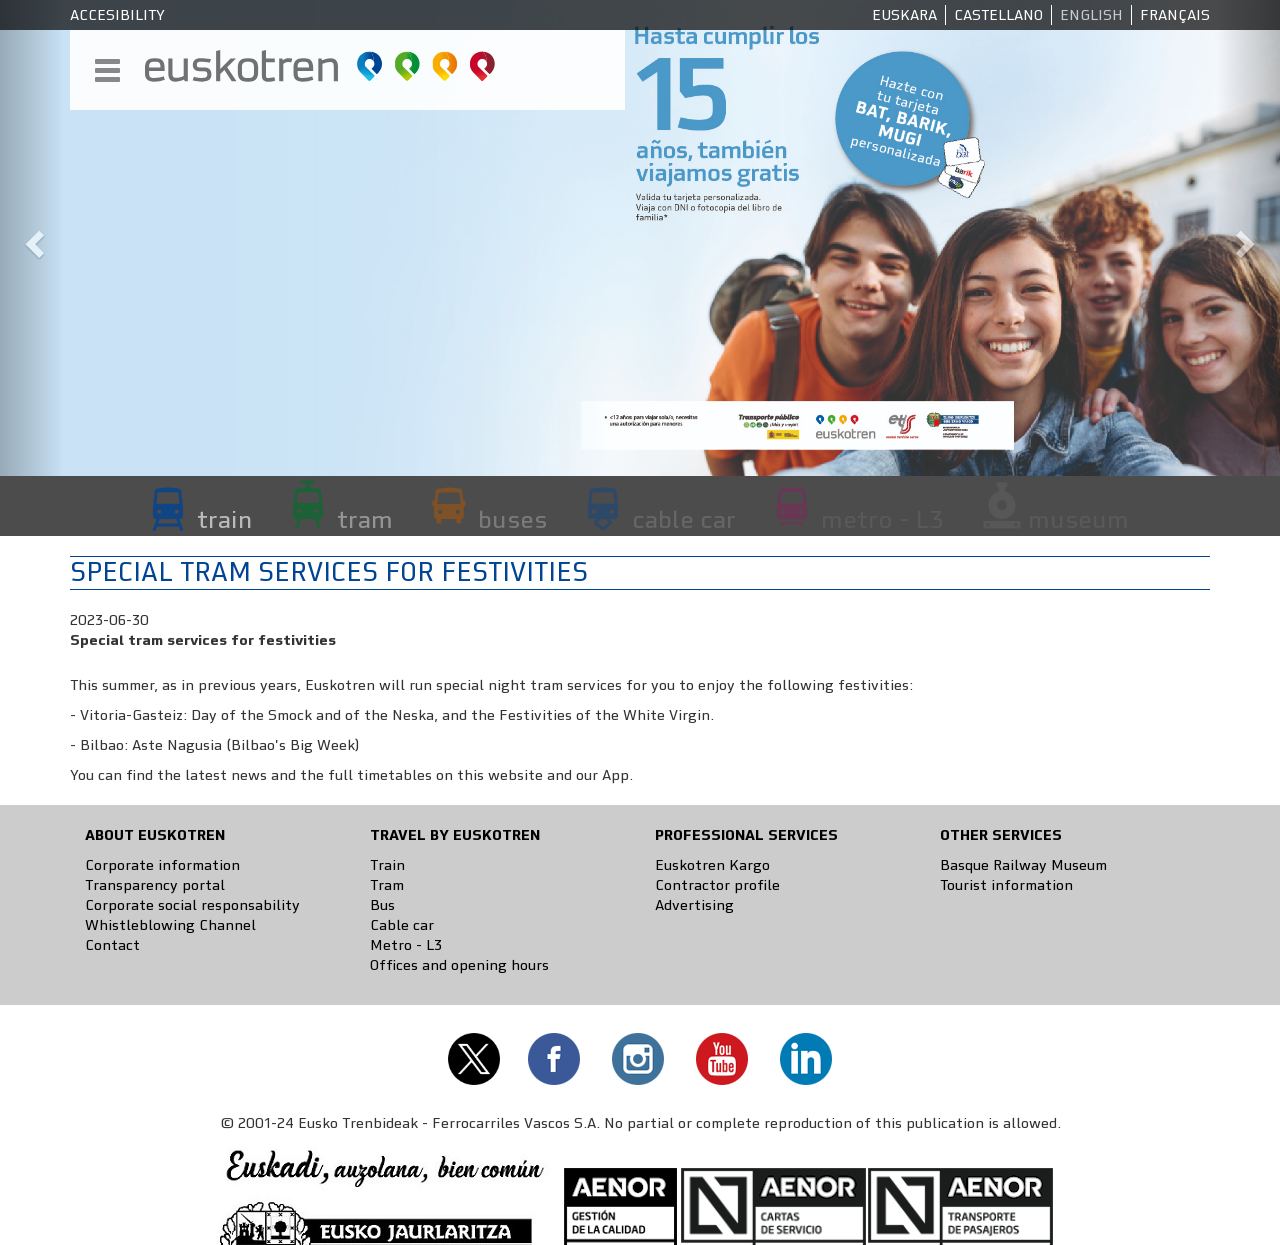  I want to click on Tram, so click(387, 885).